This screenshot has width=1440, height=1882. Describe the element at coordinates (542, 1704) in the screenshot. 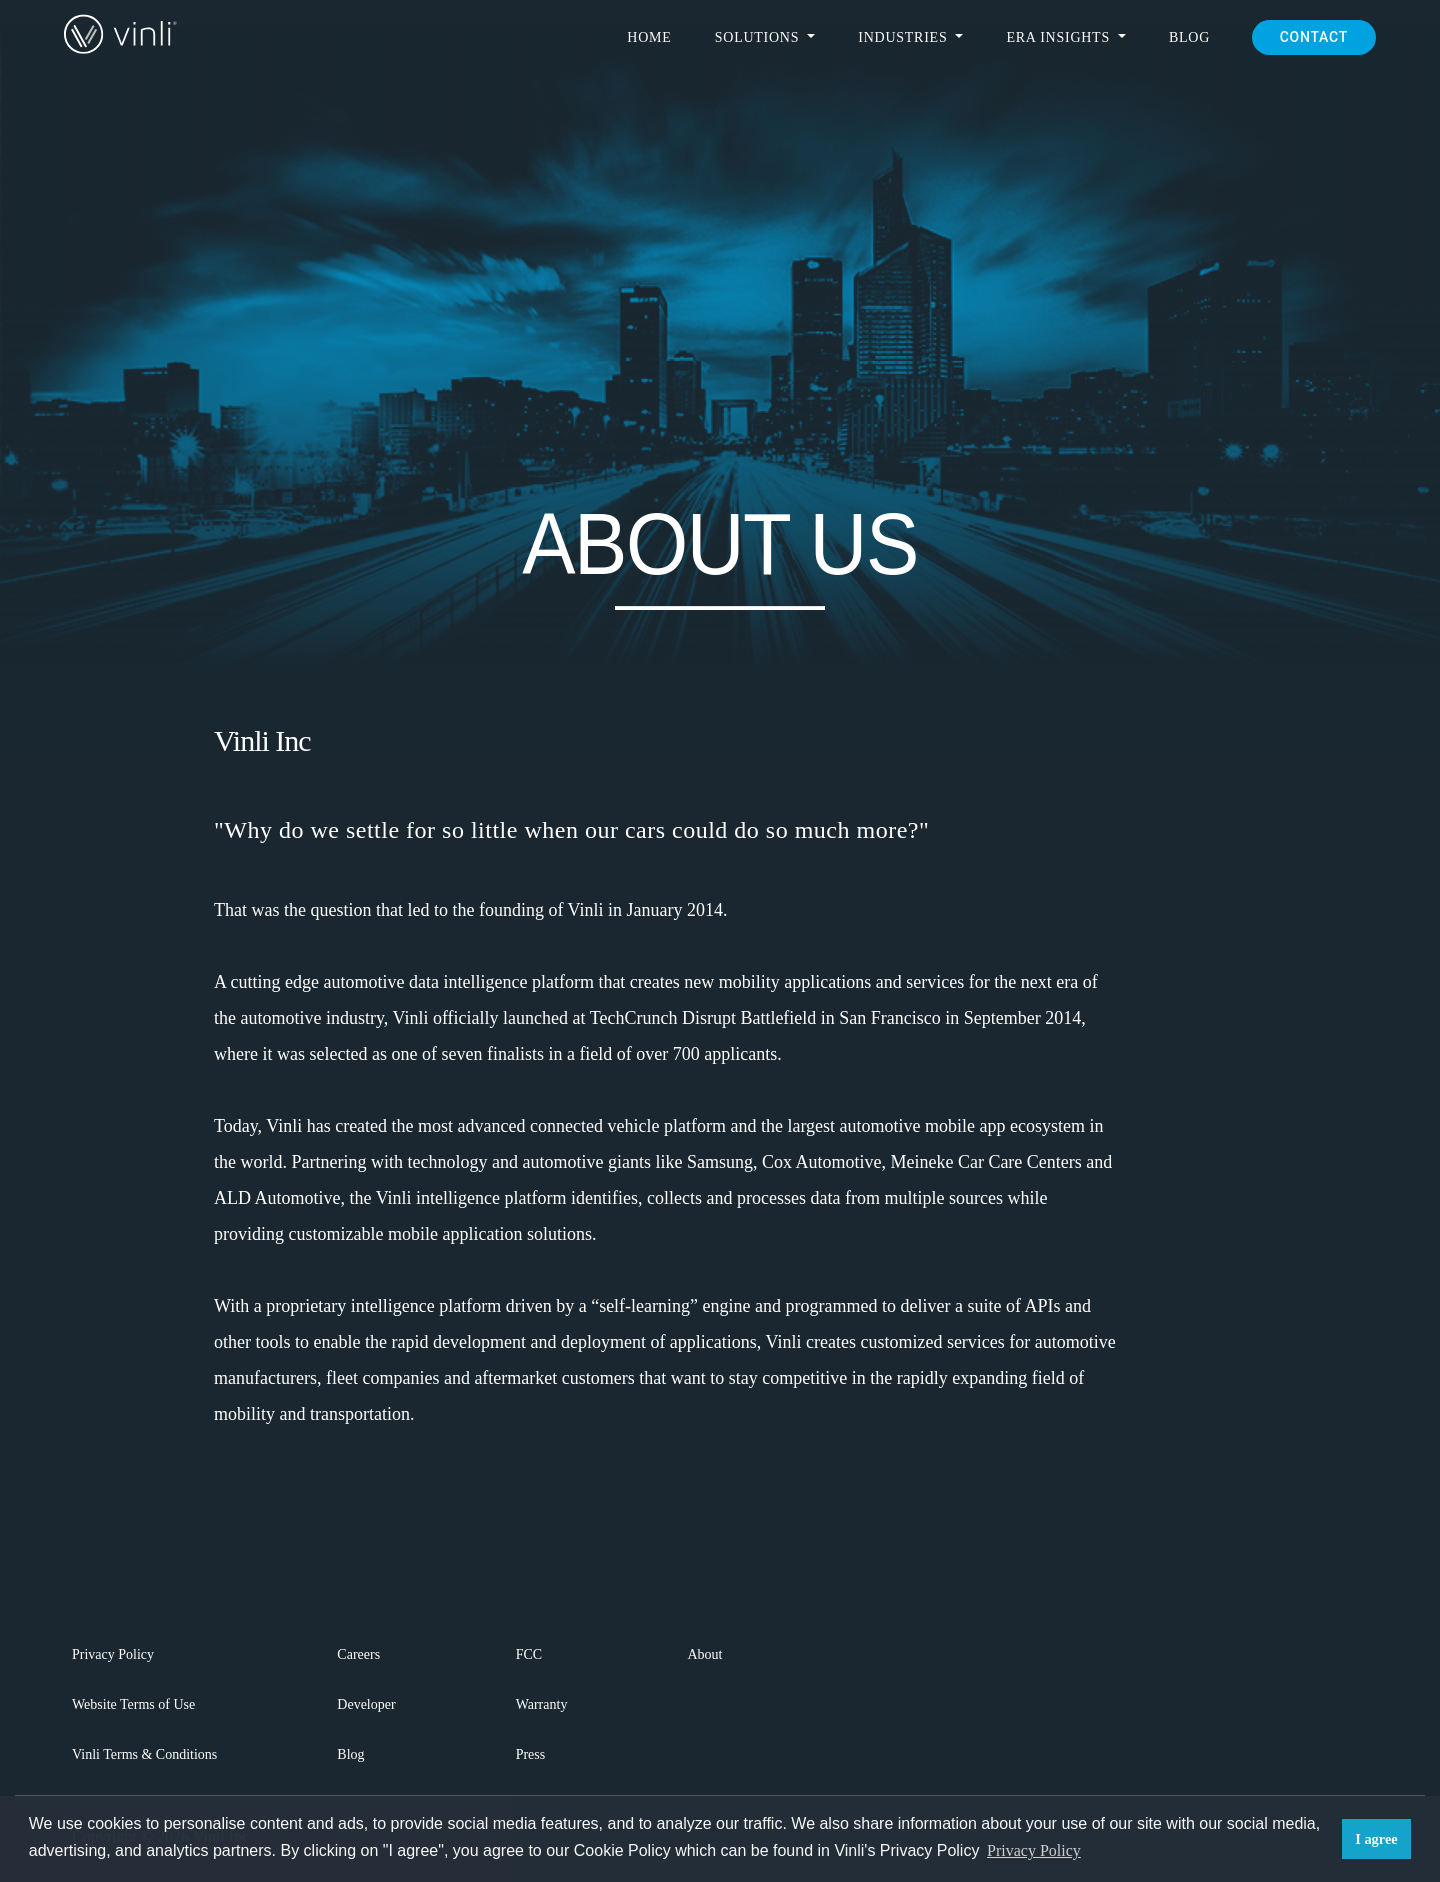

I see `Warranty` at that location.